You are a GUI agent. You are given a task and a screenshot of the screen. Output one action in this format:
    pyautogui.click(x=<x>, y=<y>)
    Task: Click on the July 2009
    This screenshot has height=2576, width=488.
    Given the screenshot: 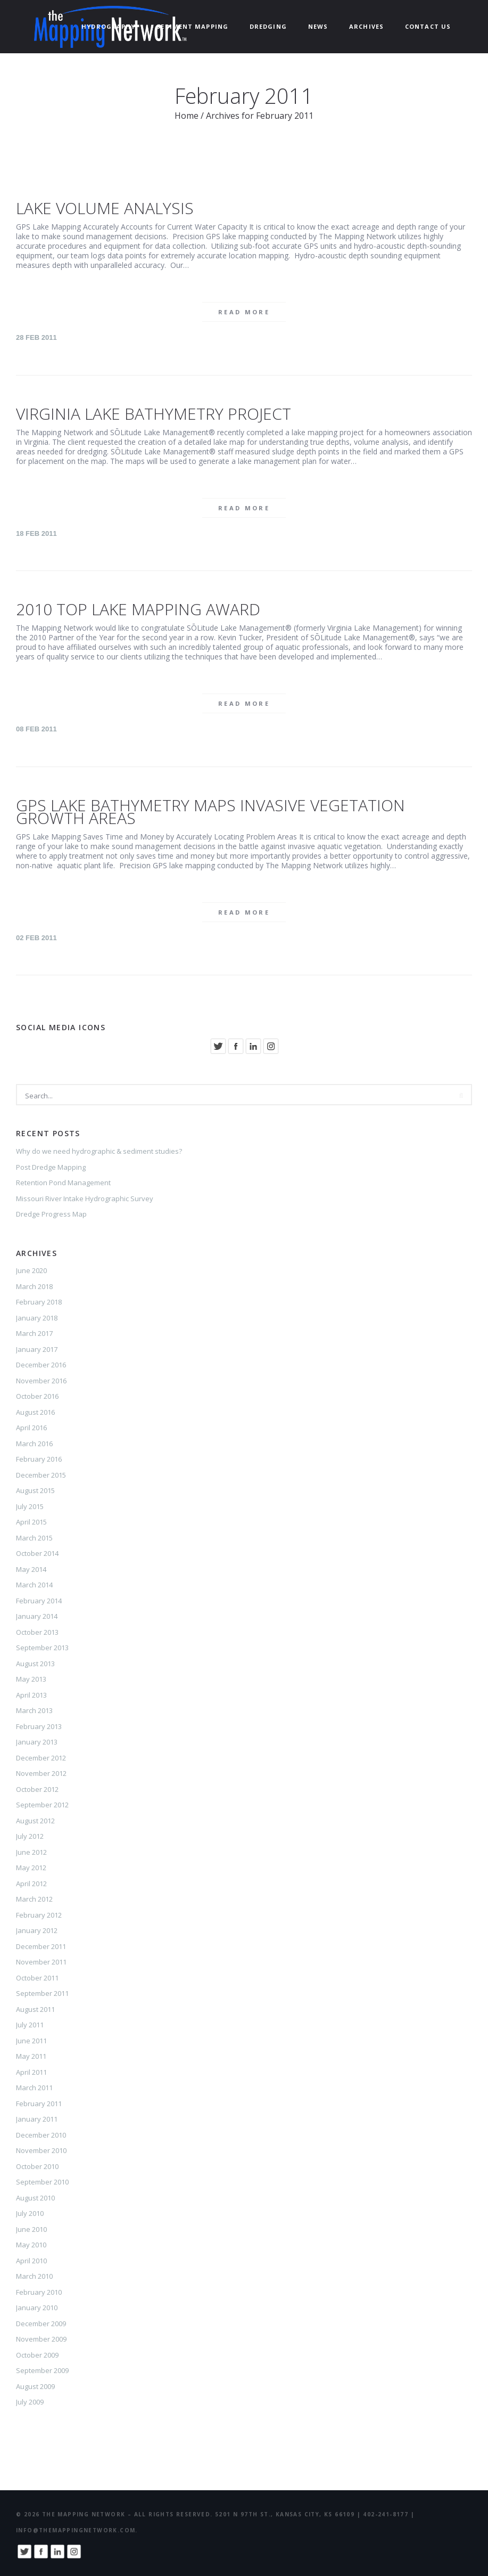 What is the action you would take?
    pyautogui.click(x=30, y=2402)
    